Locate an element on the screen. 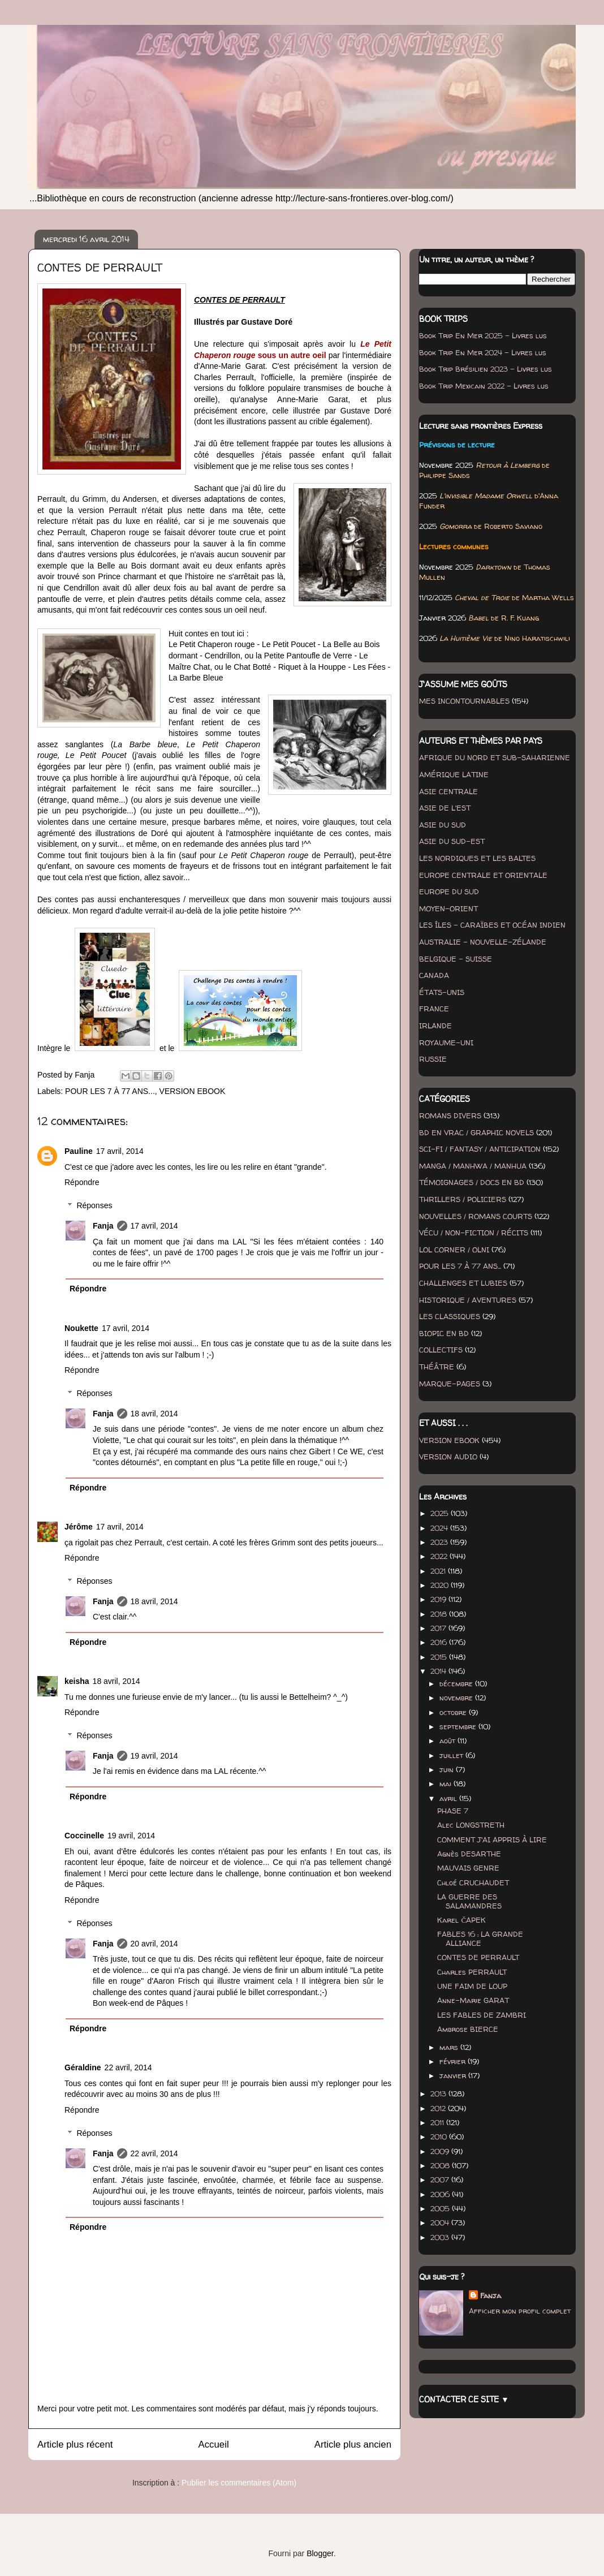 The height and width of the screenshot is (2576, 604). MARQUE-PAGES is located at coordinates (449, 1384).